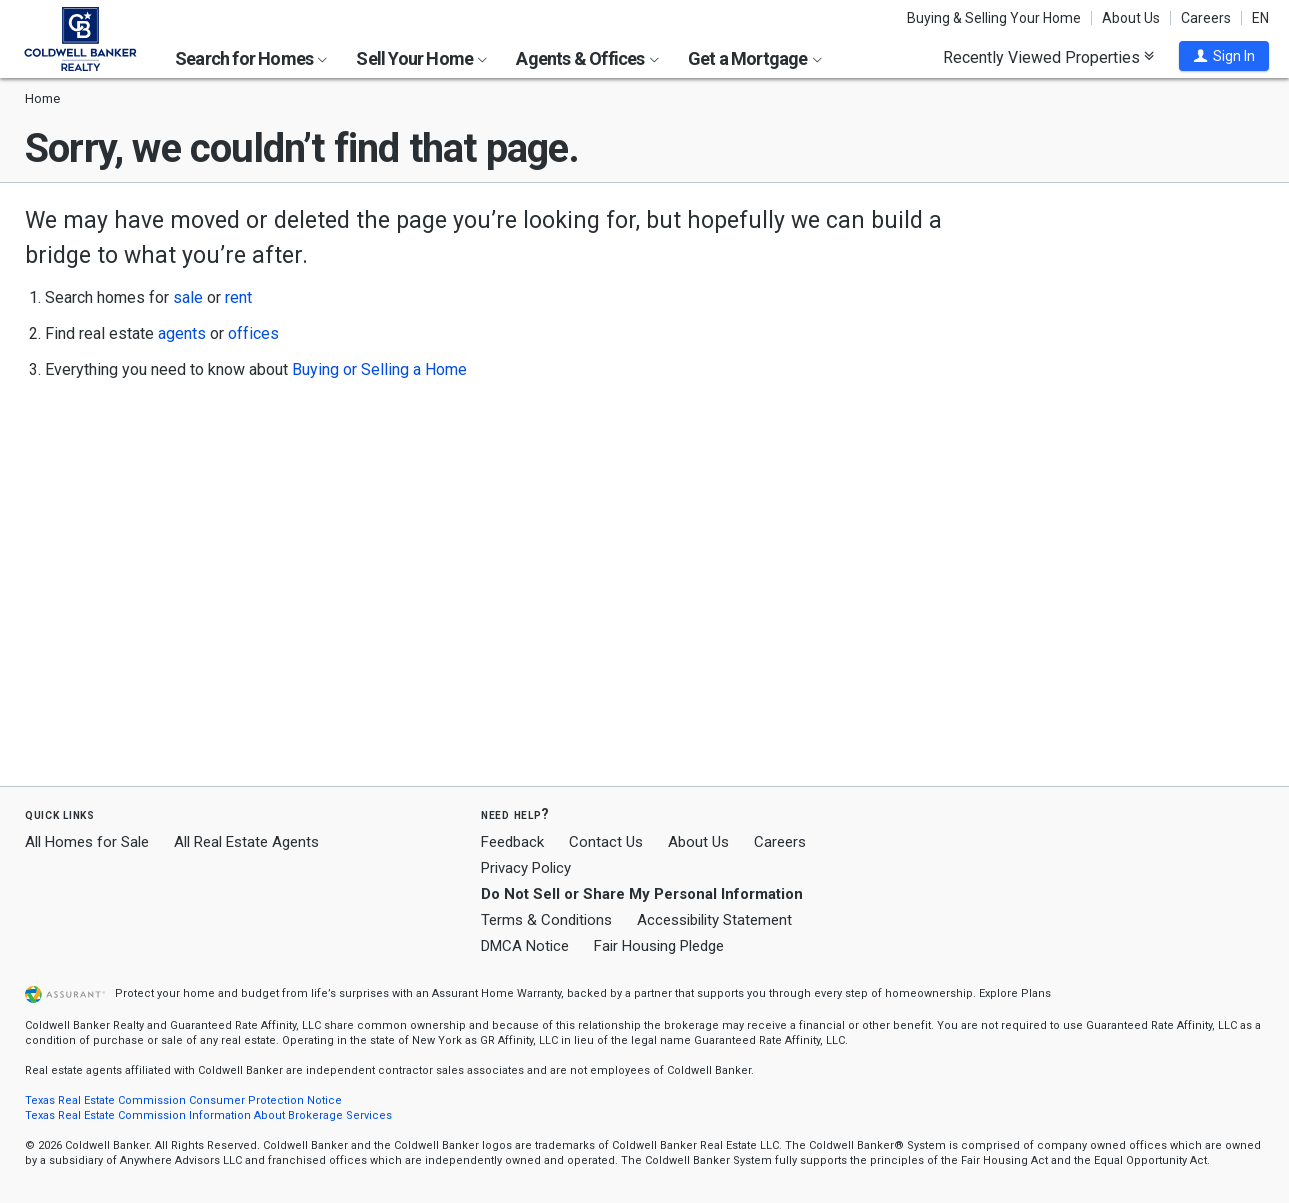 Image resolution: width=1289 pixels, height=1203 pixels. Describe the element at coordinates (512, 842) in the screenshot. I see `Feedback` at that location.